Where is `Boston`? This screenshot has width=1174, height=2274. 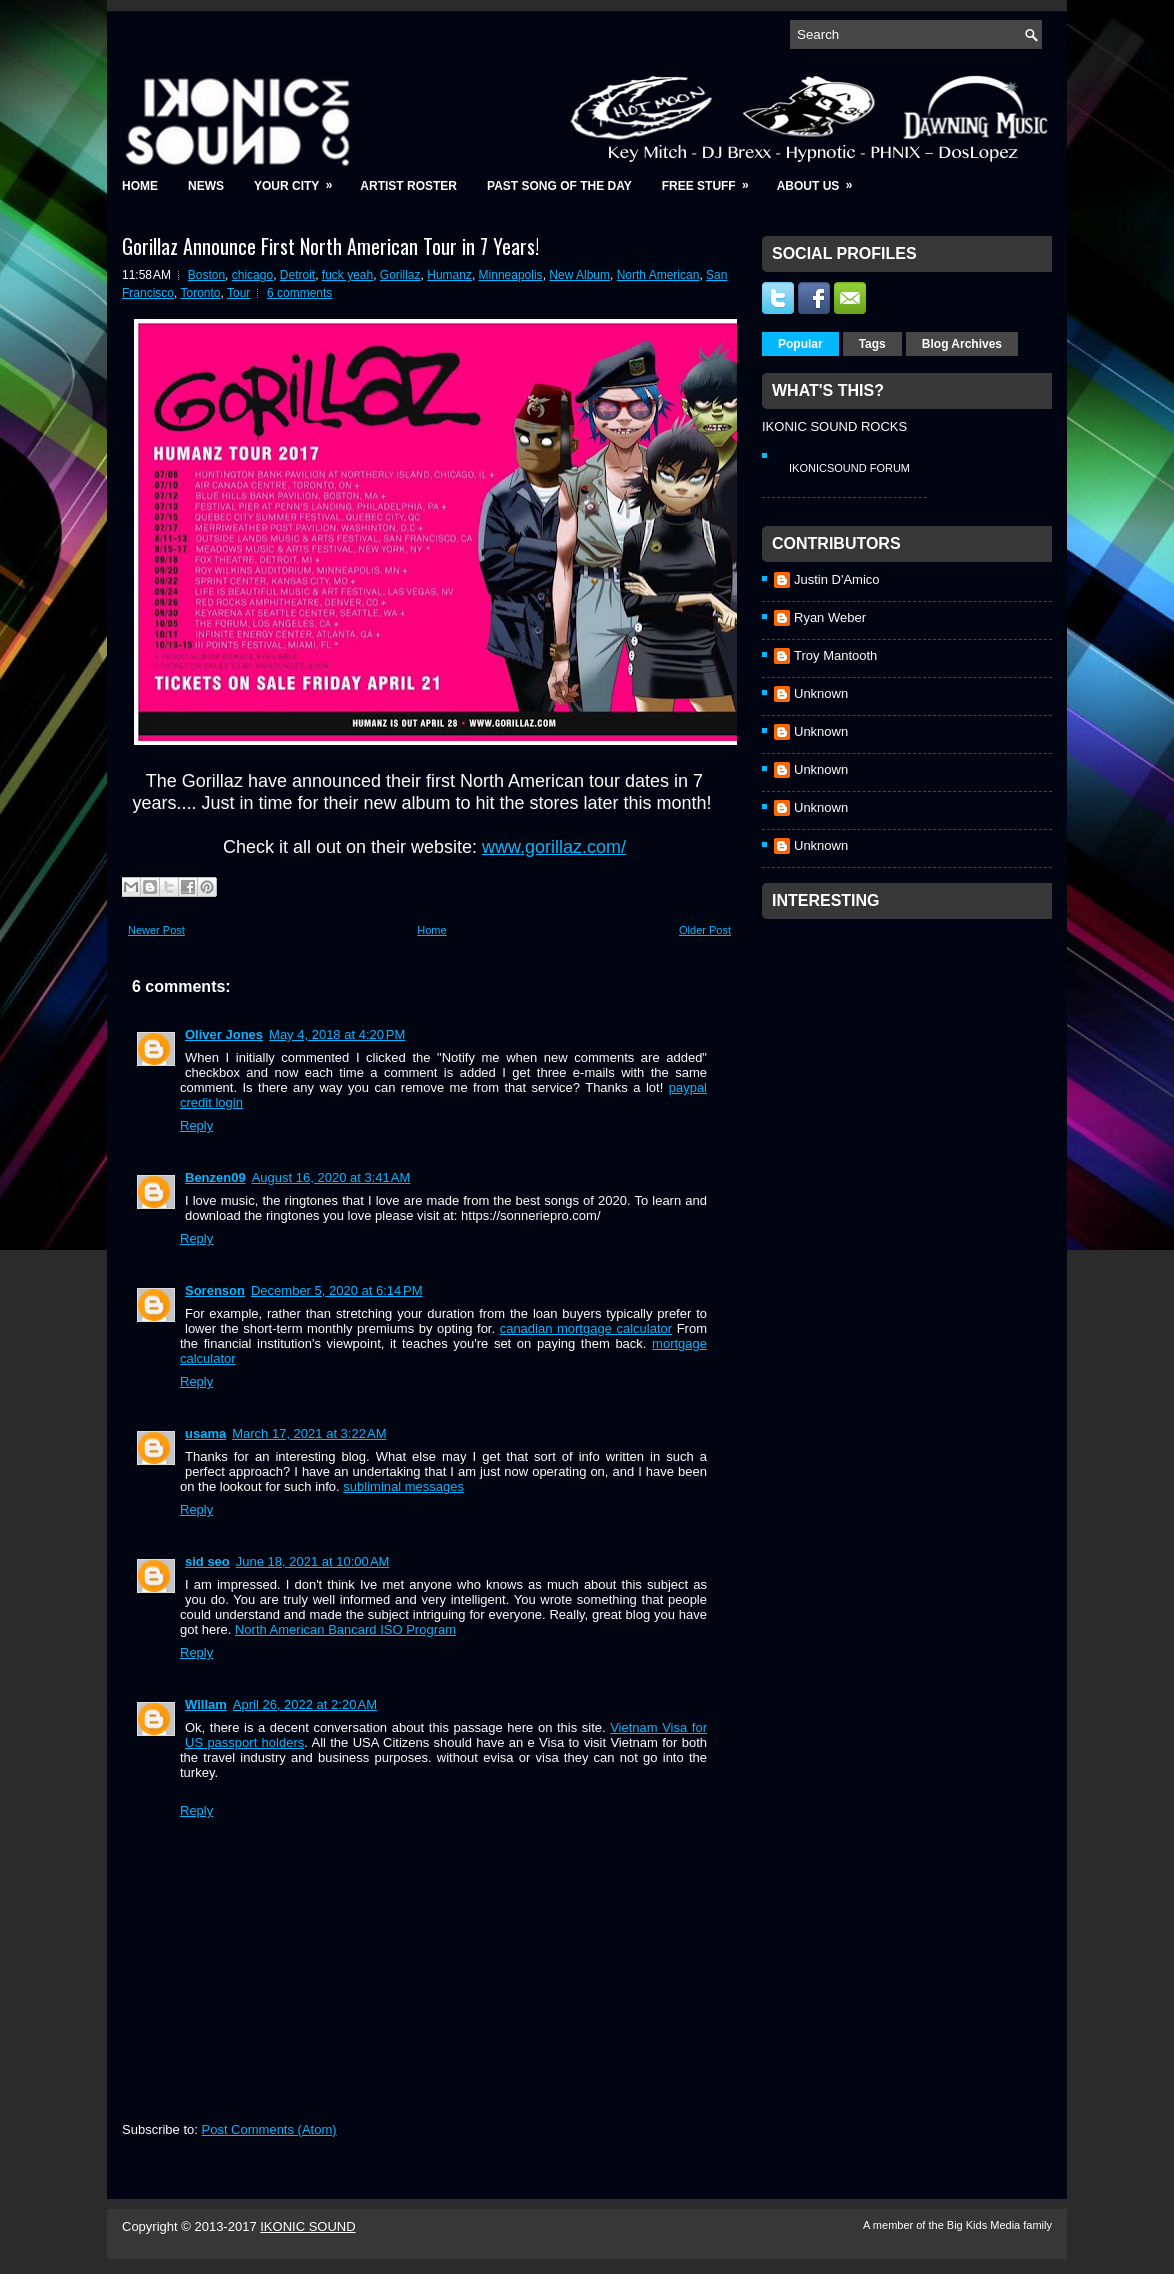
Boston is located at coordinates (206, 275).